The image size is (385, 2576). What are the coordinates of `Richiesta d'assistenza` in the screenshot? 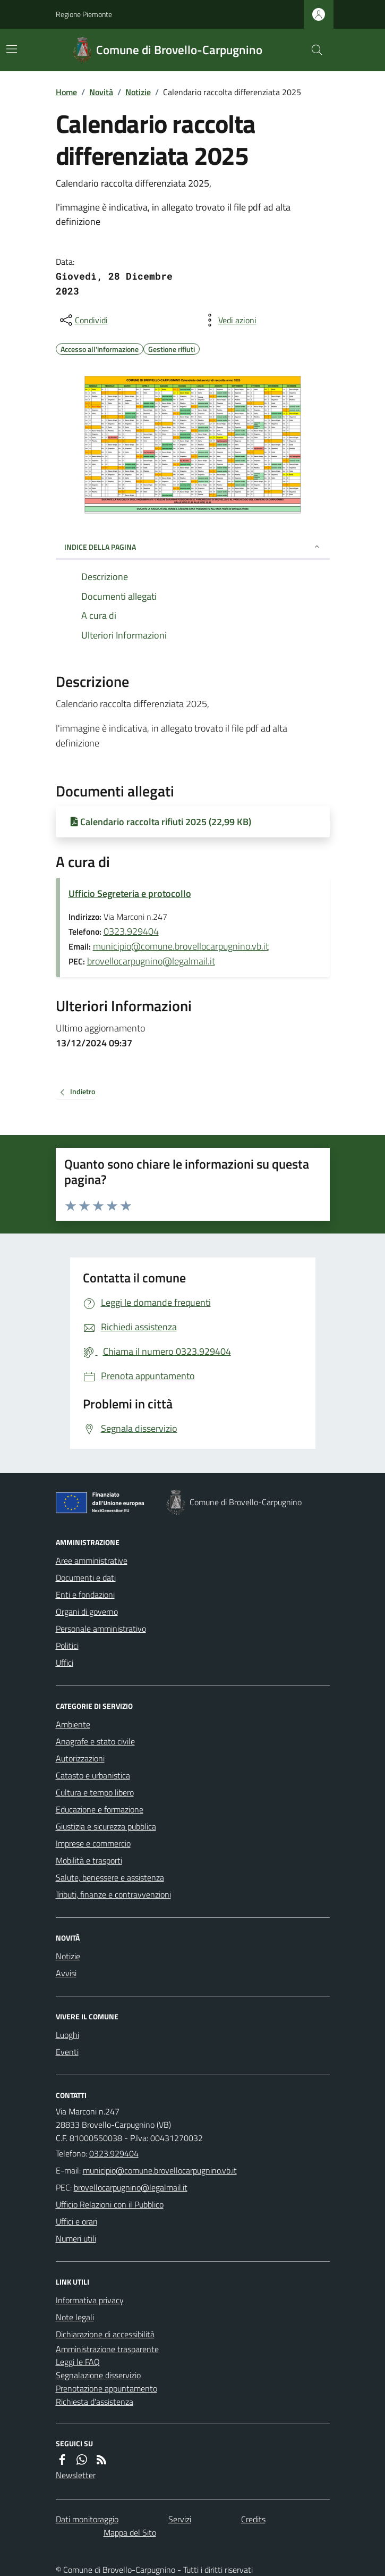 It's located at (94, 2401).